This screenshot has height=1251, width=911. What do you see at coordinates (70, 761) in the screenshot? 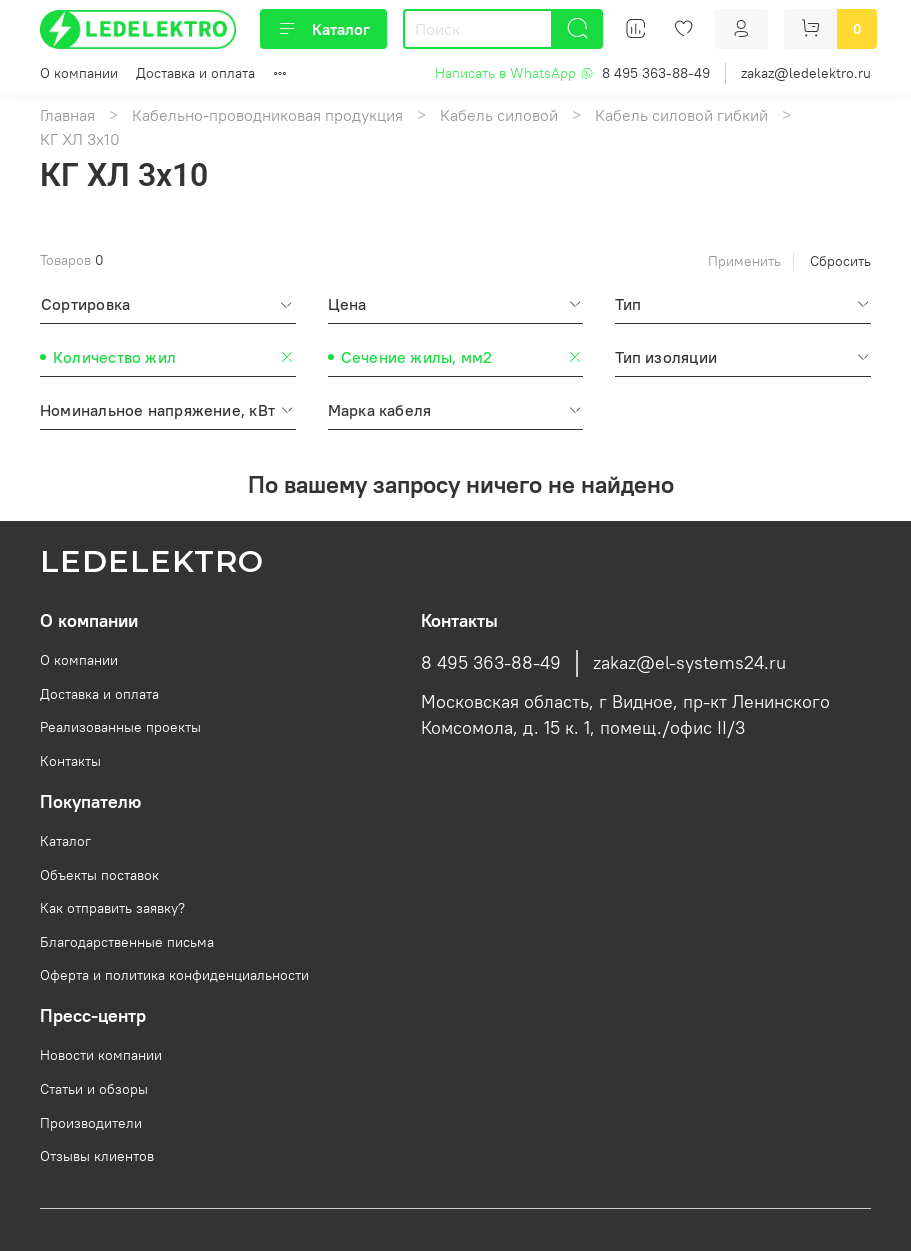
I see `Контакты` at bounding box center [70, 761].